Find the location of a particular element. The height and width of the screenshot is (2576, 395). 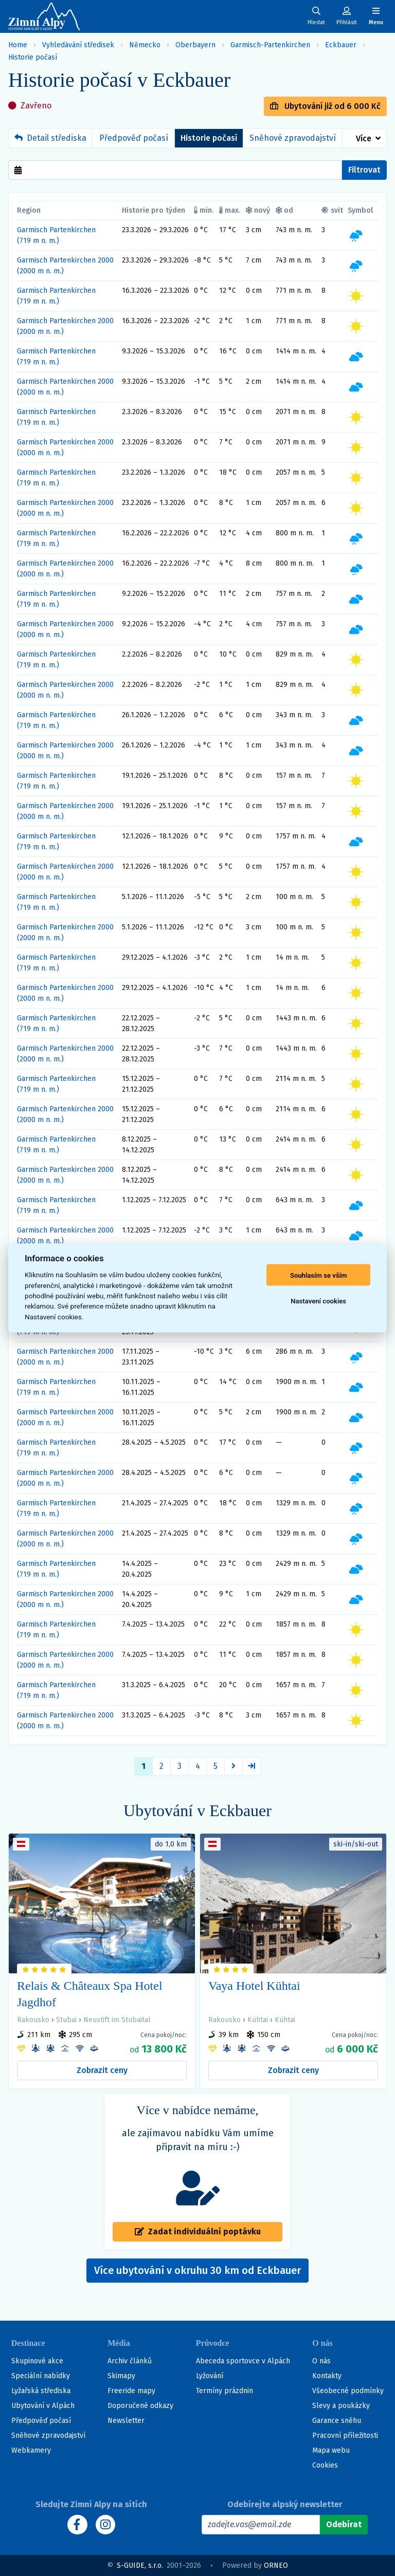

Vyhledávání středisek is located at coordinates (78, 45).